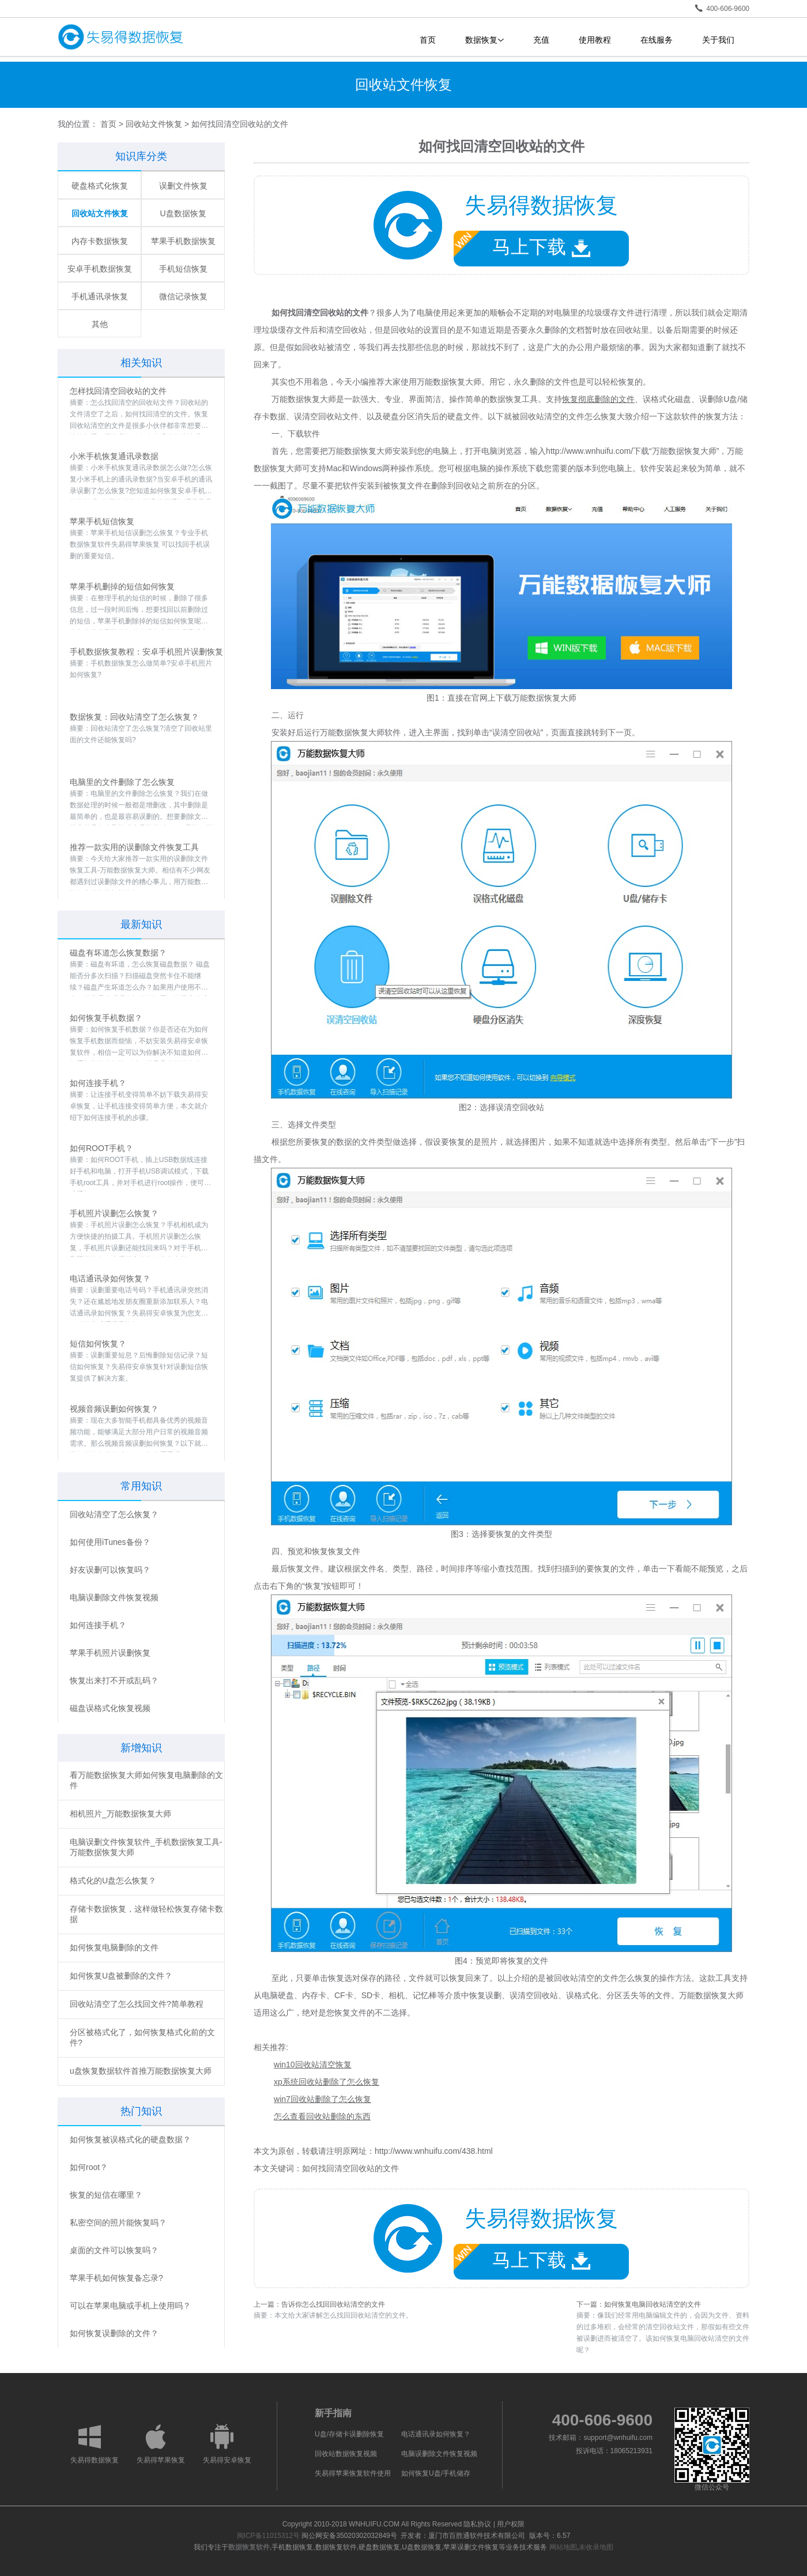 The height and width of the screenshot is (2576, 807). I want to click on 用户权限, so click(511, 2524).